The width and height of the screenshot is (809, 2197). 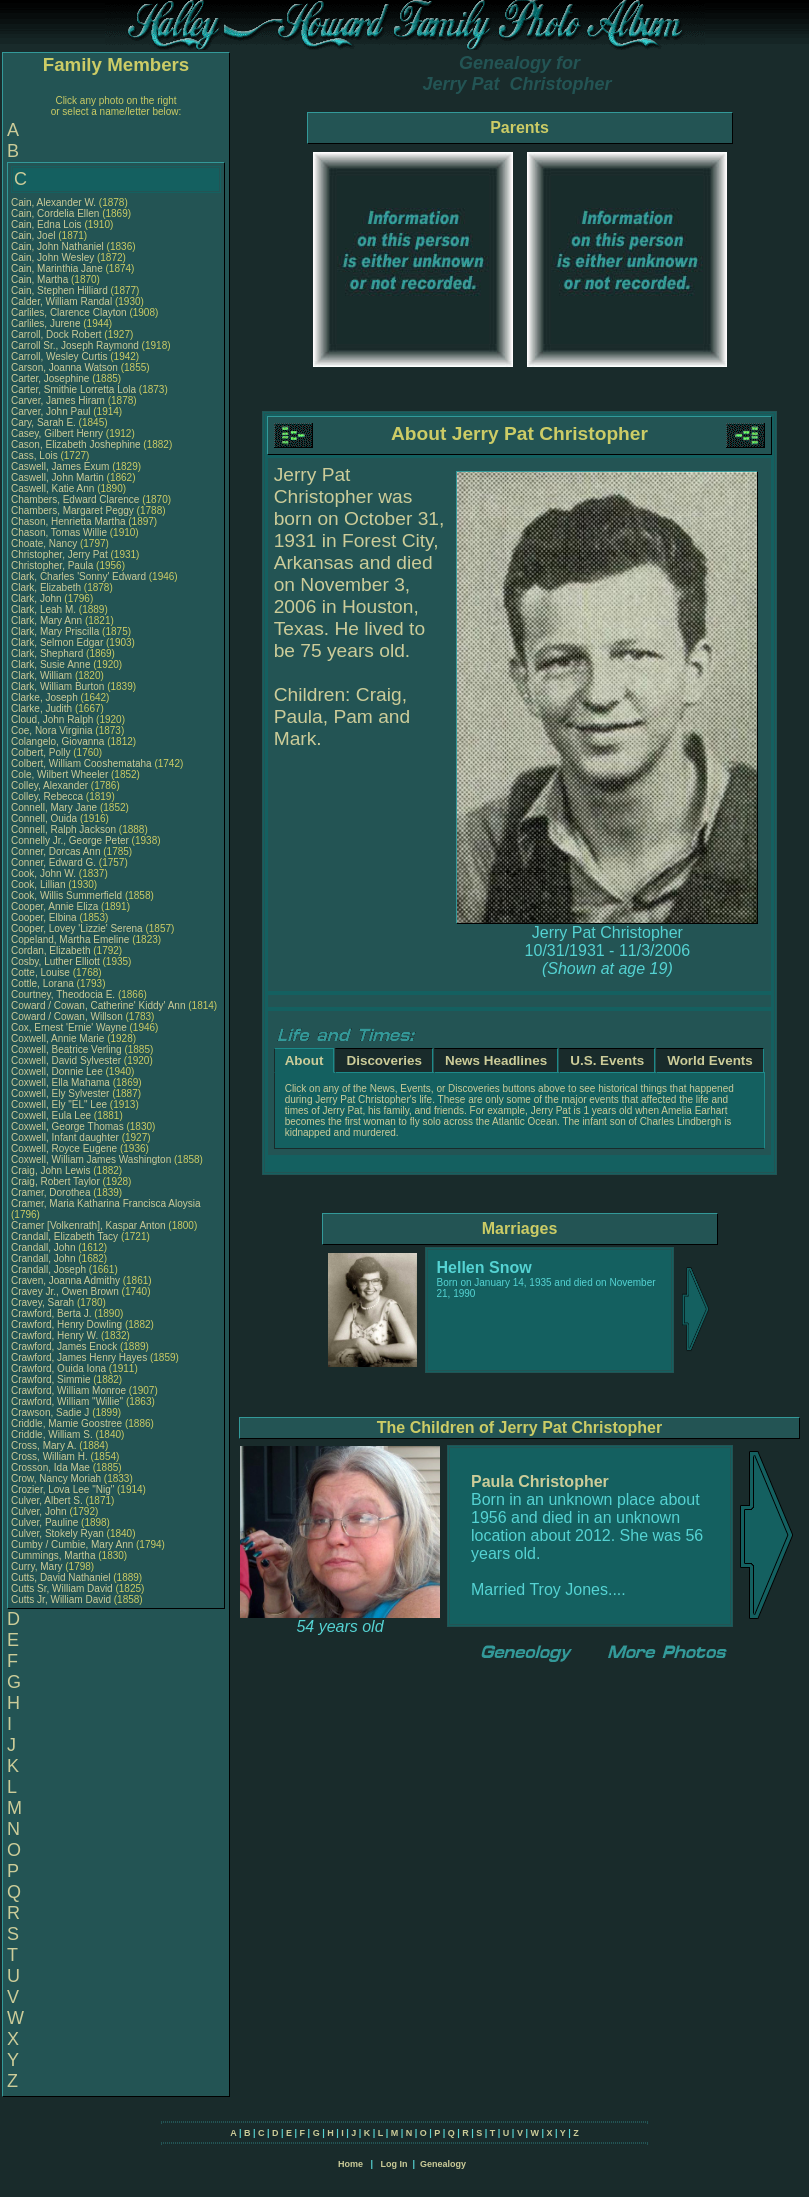 What do you see at coordinates (62, 1489) in the screenshot?
I see `Crozier, Lova Lee "Nig"` at bounding box center [62, 1489].